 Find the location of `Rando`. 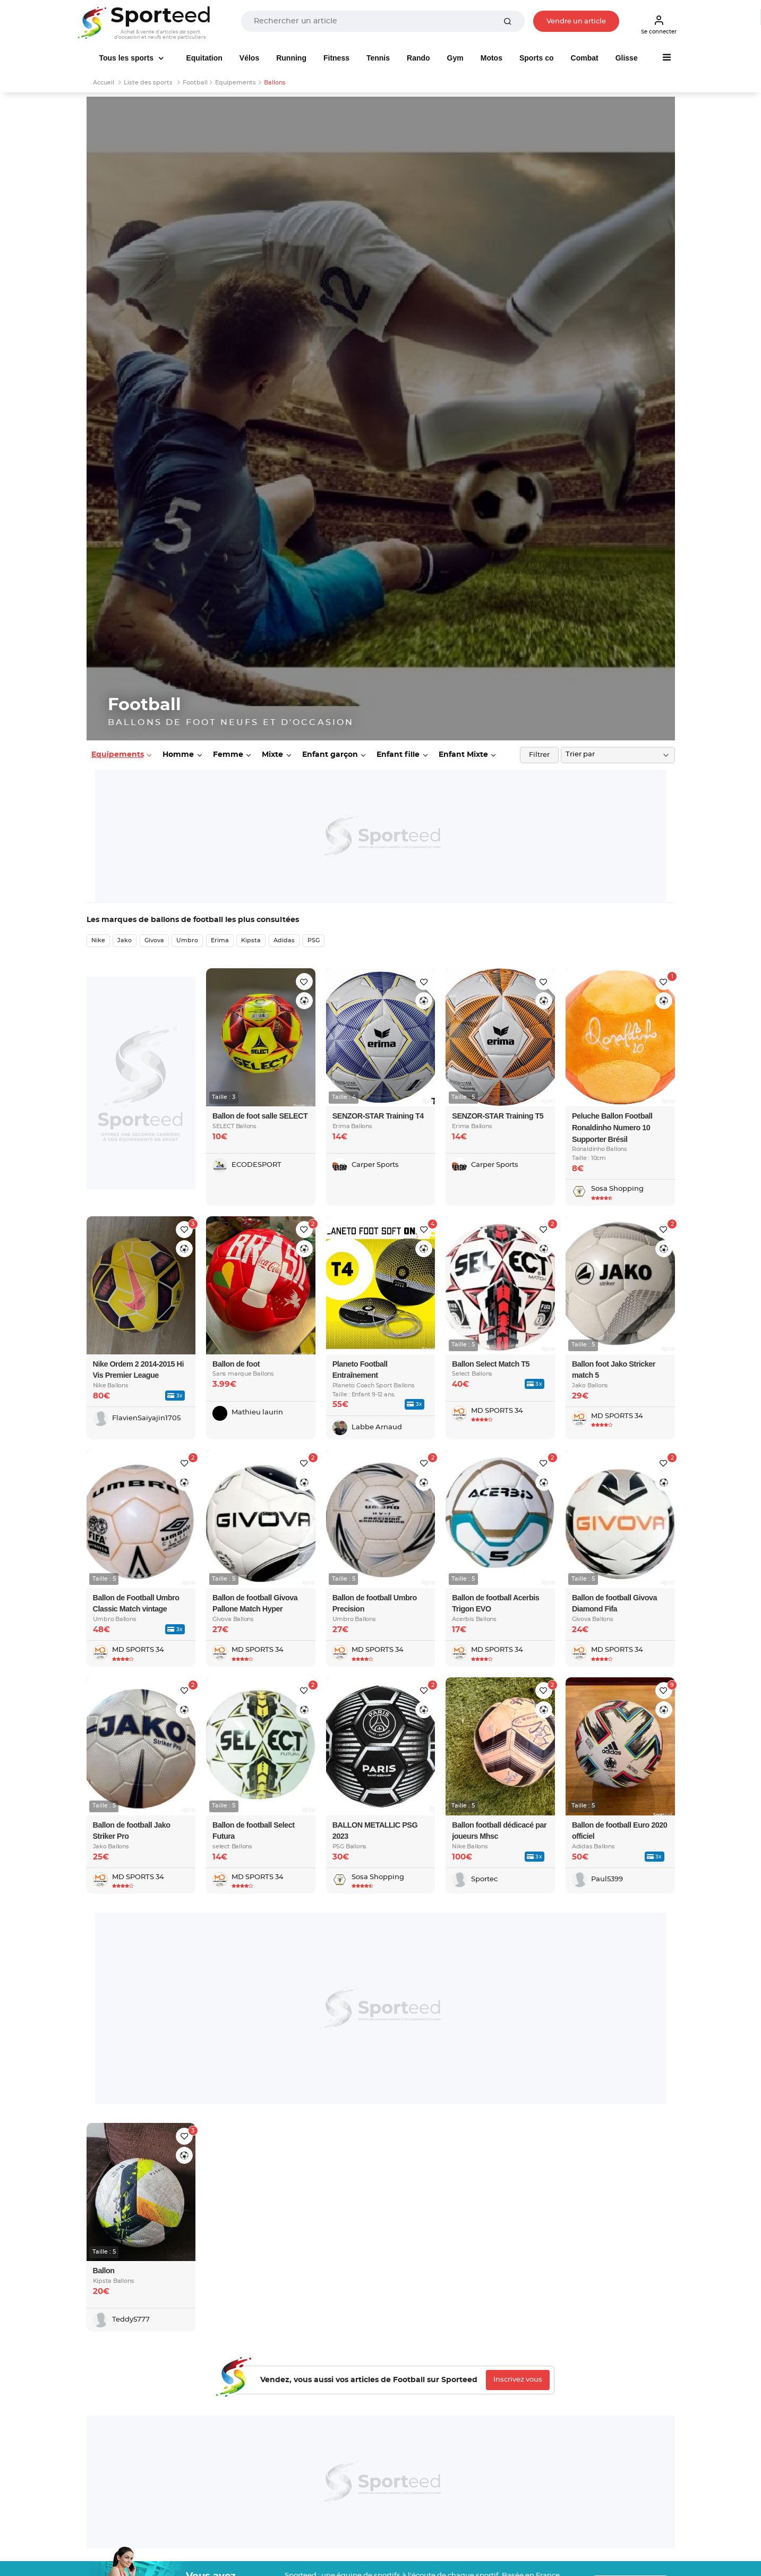

Rando is located at coordinates (418, 58).